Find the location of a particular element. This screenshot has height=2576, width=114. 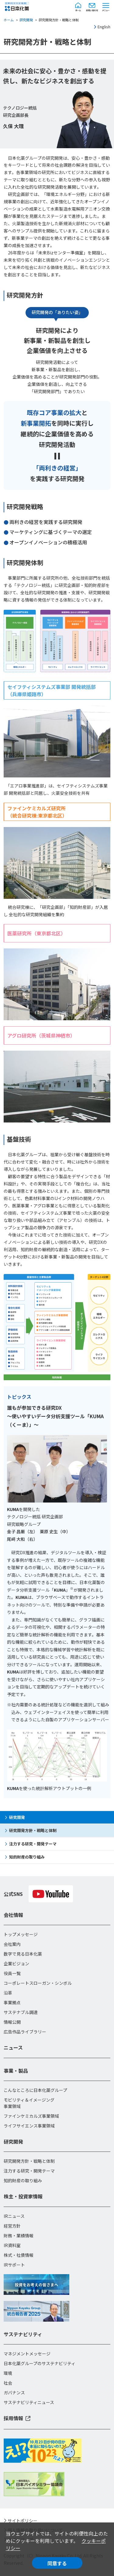

サステナブル調達 is located at coordinates (21, 2012).